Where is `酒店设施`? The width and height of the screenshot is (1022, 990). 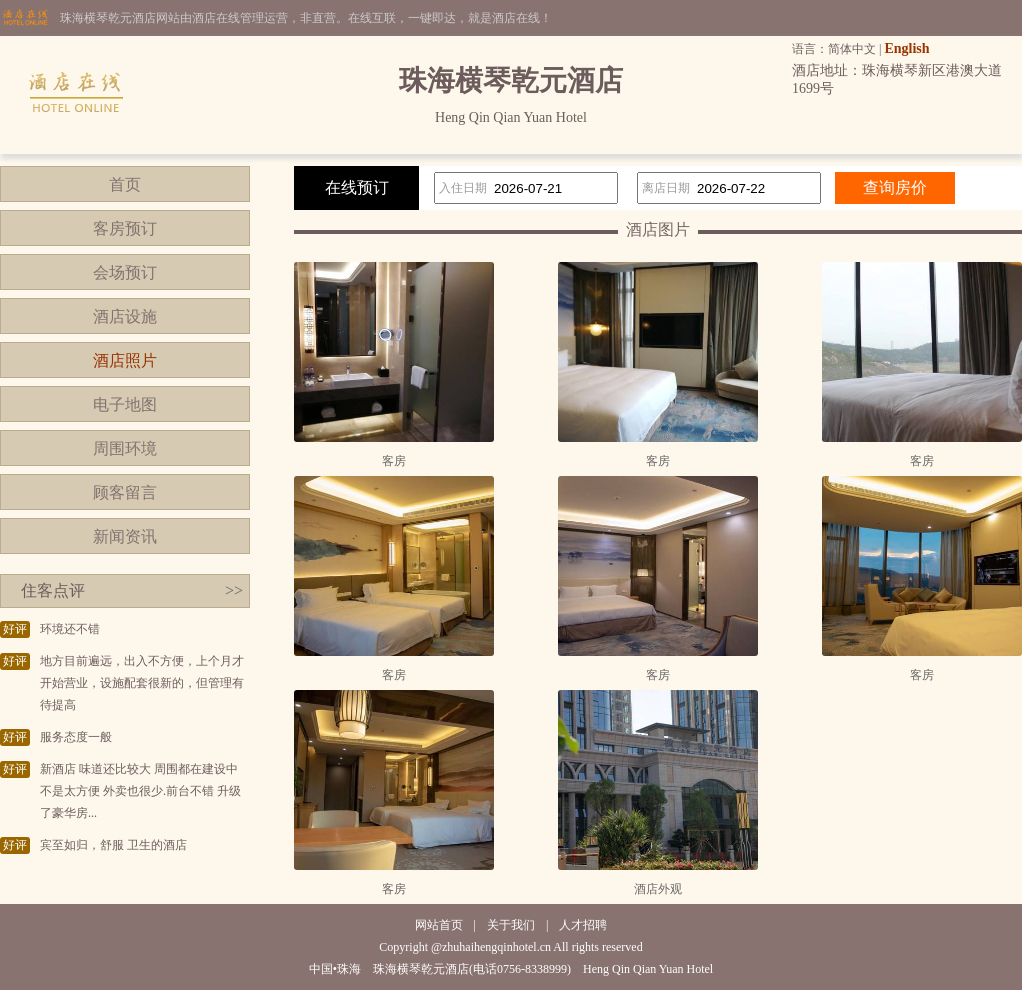
酒店设施 is located at coordinates (125, 316).